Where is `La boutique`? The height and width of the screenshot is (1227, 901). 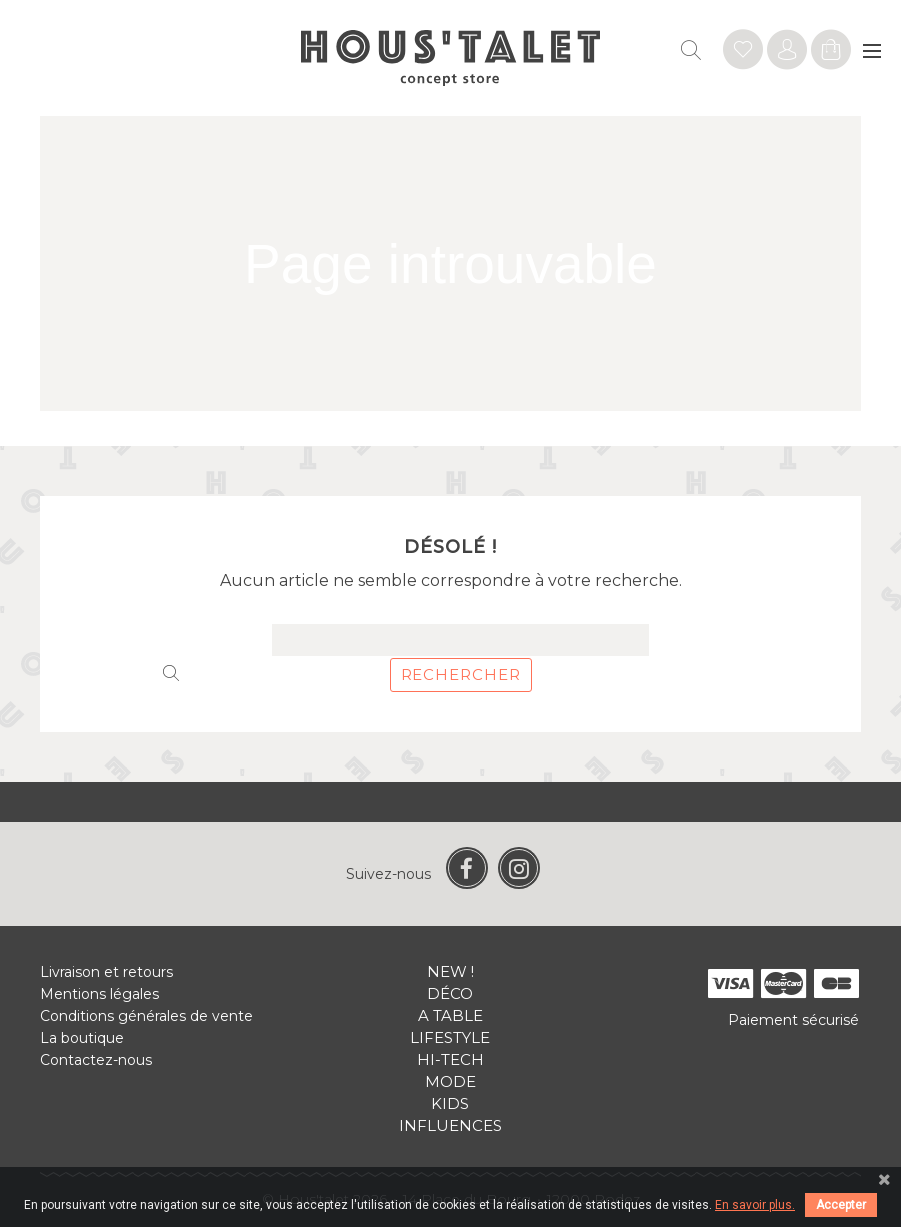
La boutique is located at coordinates (82, 1038).